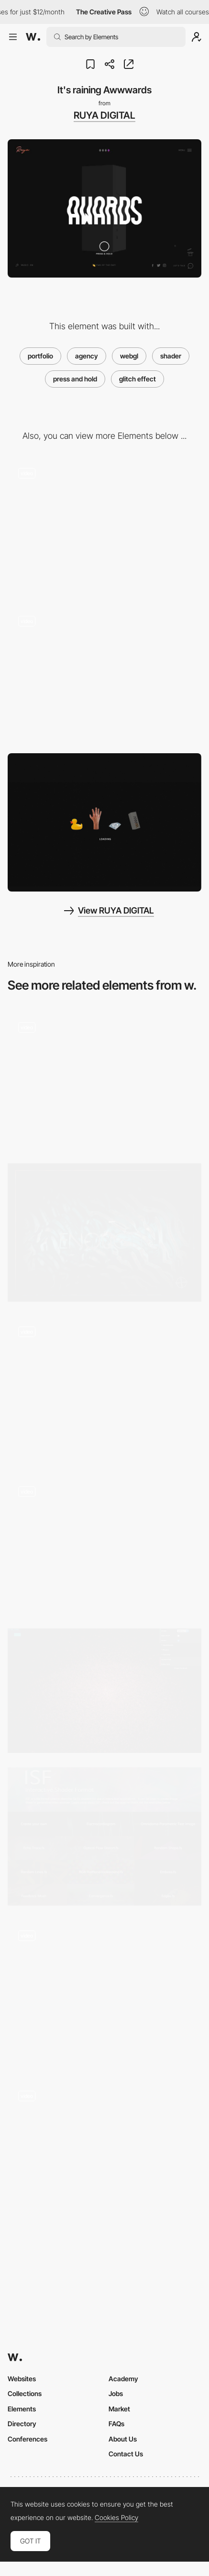 This screenshot has height=2576, width=209. Describe the element at coordinates (27, 2439) in the screenshot. I see `Conferences` at that location.